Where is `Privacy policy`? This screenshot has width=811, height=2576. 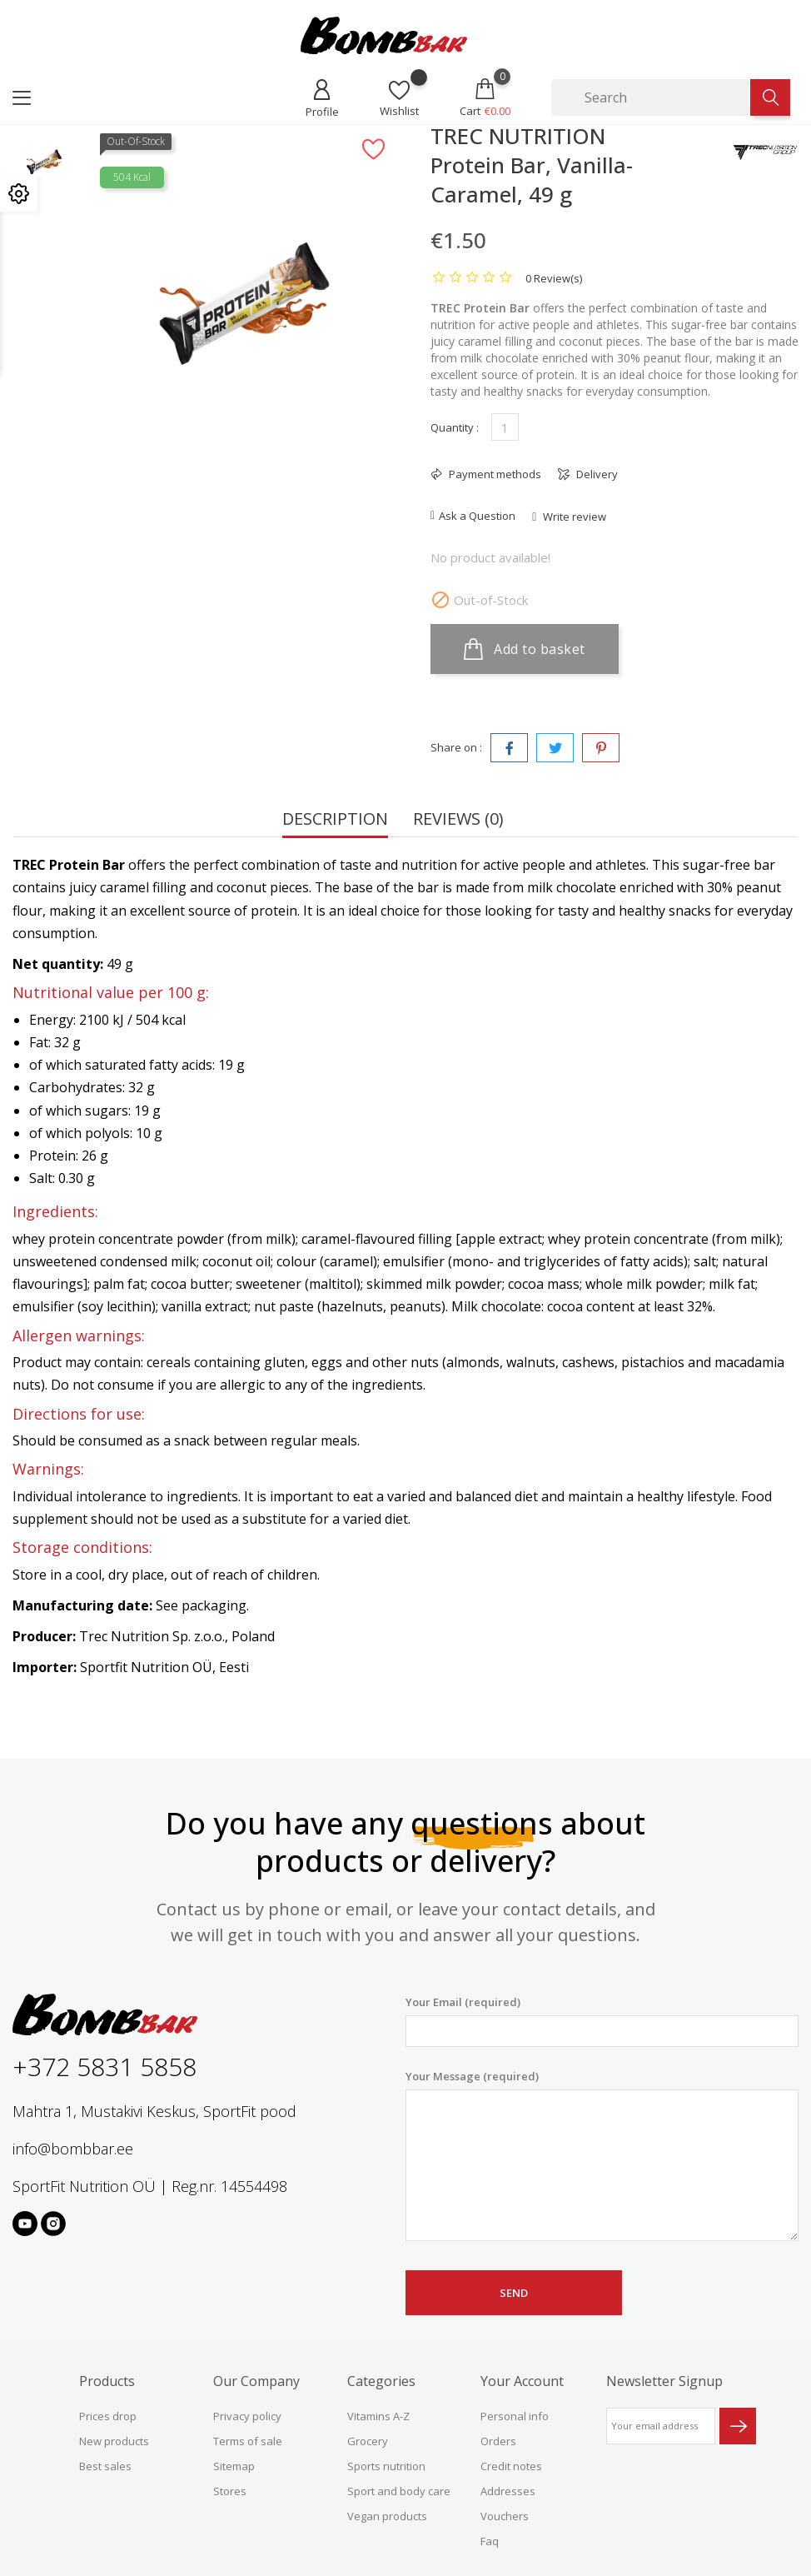
Privacy policy is located at coordinates (247, 2416).